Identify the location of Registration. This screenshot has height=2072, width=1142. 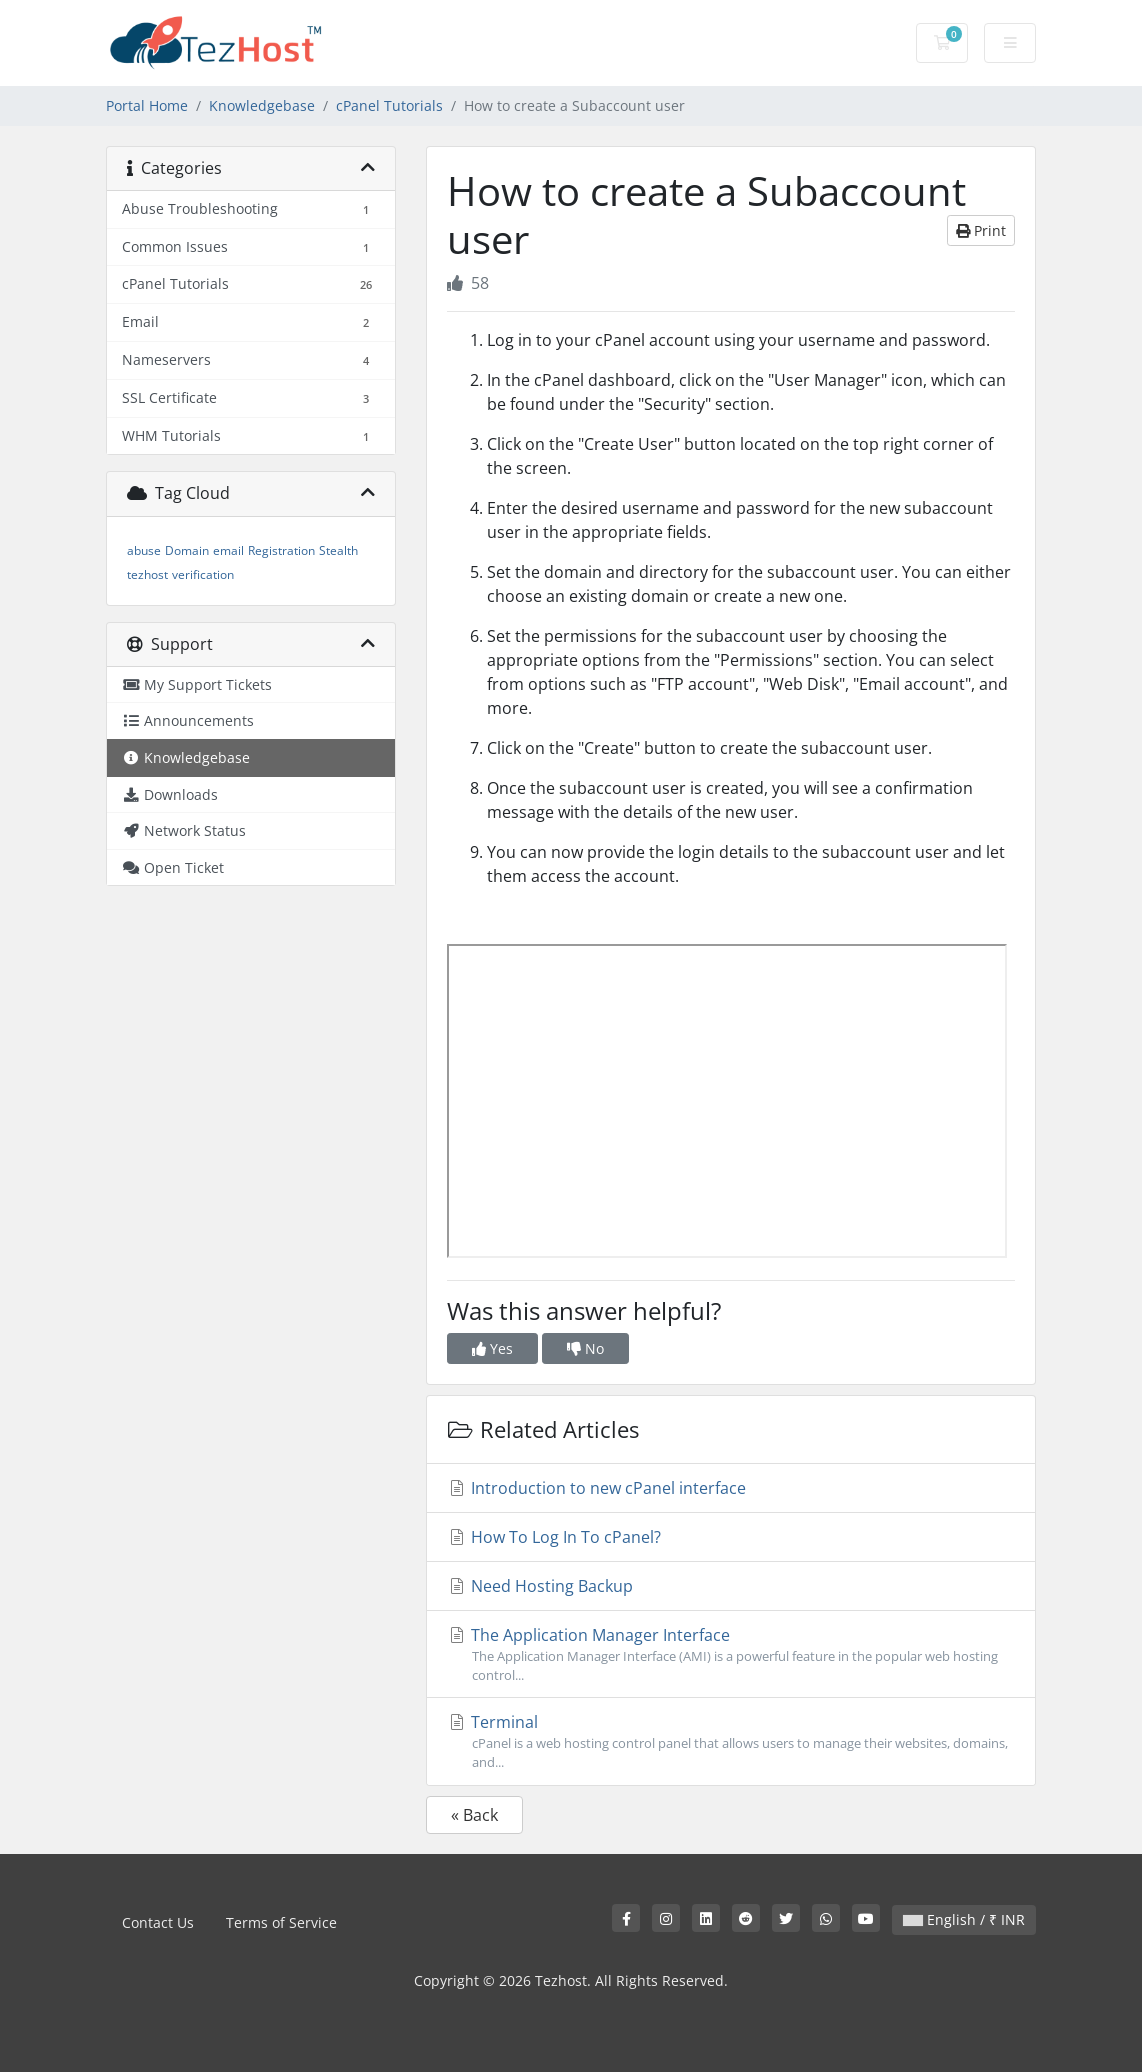
(281, 550).